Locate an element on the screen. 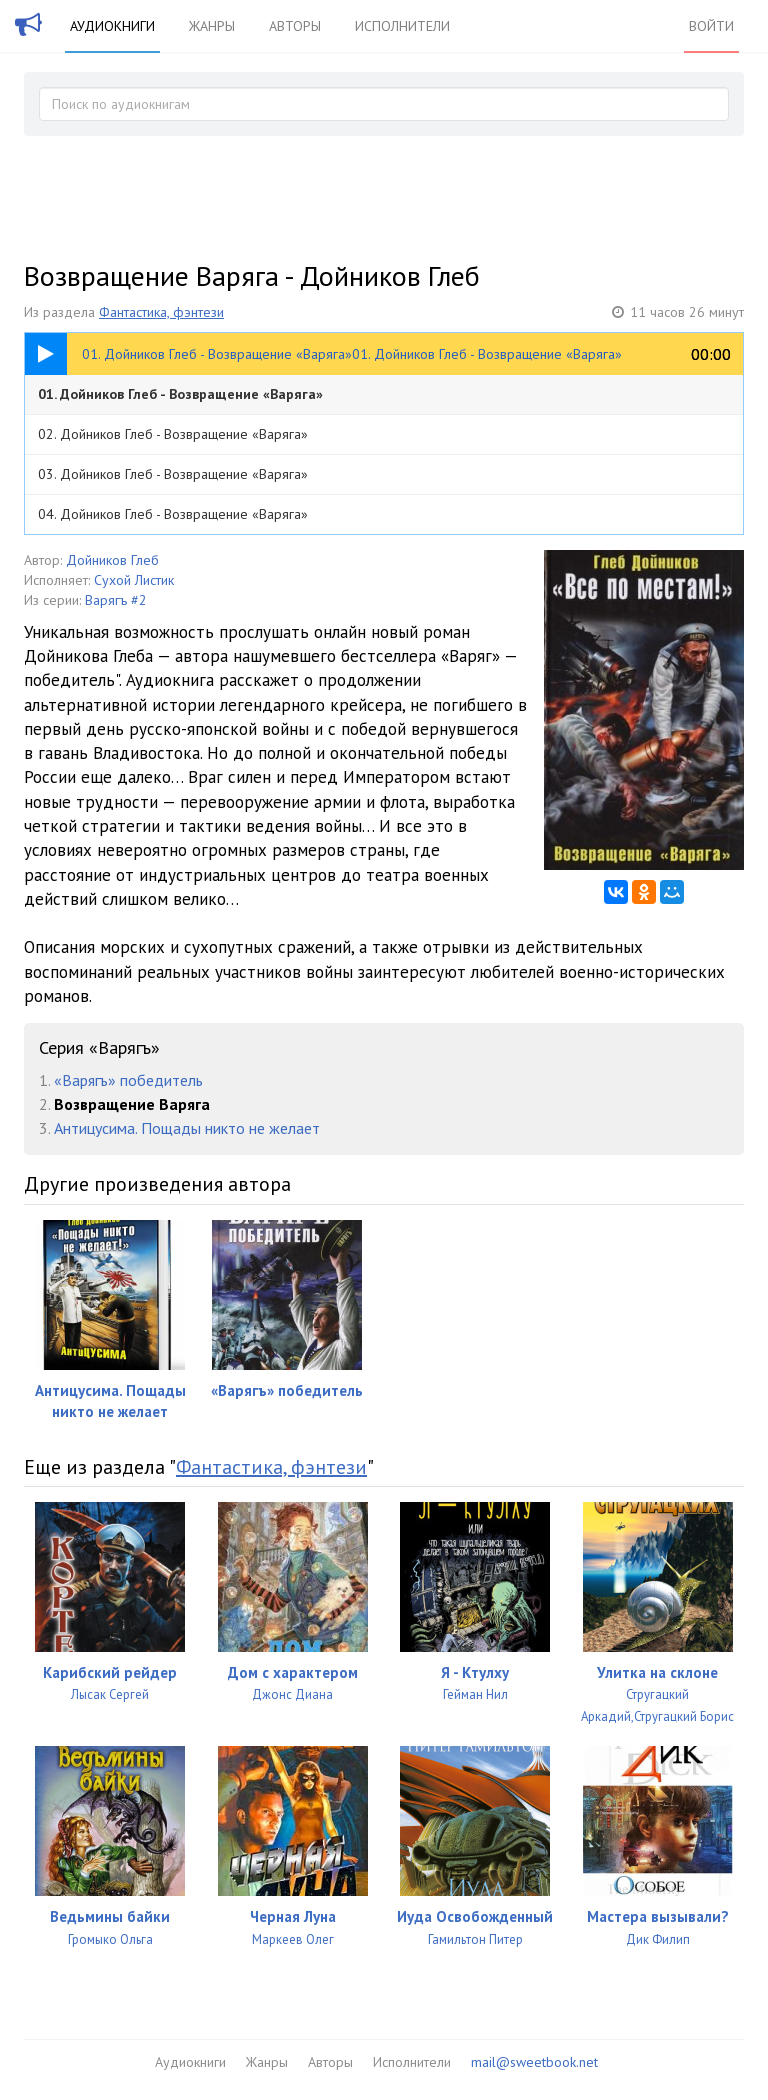 This screenshot has width=768, height=2100. 03. Дойников Глеб - Возвращение «Варяга» is located at coordinates (173, 474).